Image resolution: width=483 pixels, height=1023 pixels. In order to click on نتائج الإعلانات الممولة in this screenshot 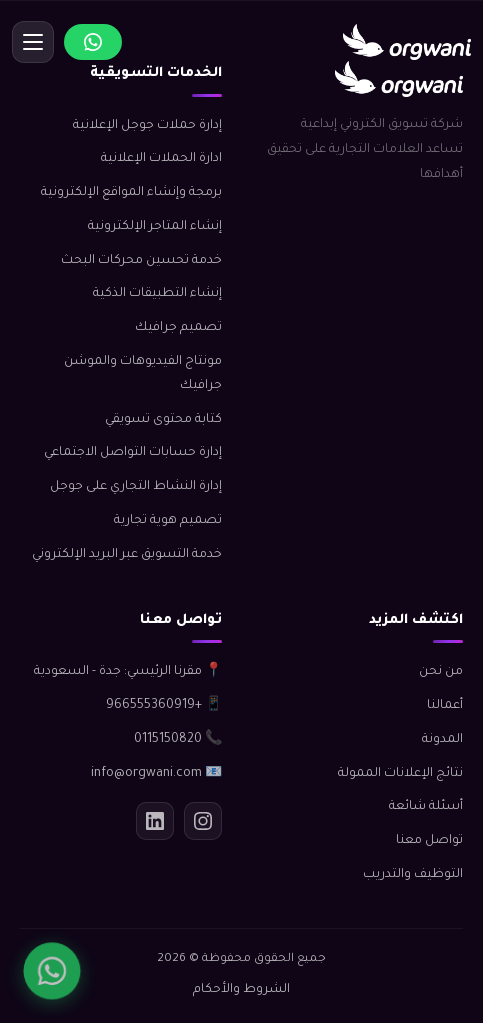, I will do `click(400, 774)`.